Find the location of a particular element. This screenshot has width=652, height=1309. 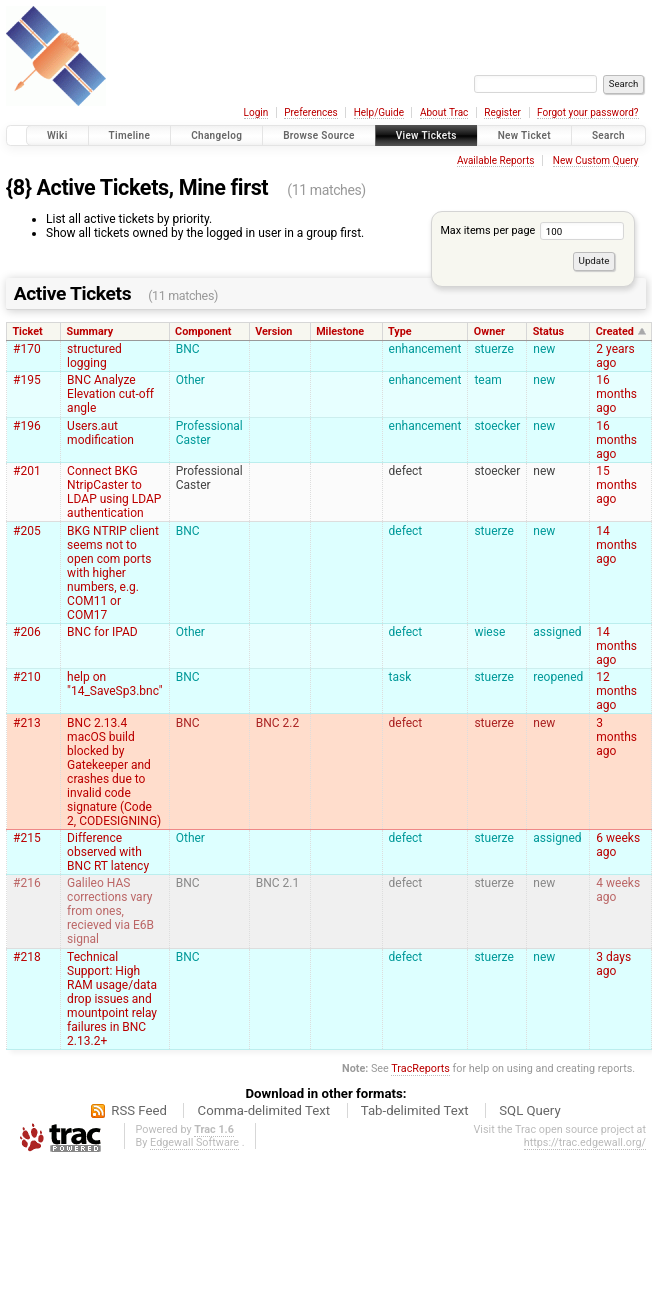

#201 is located at coordinates (27, 471).